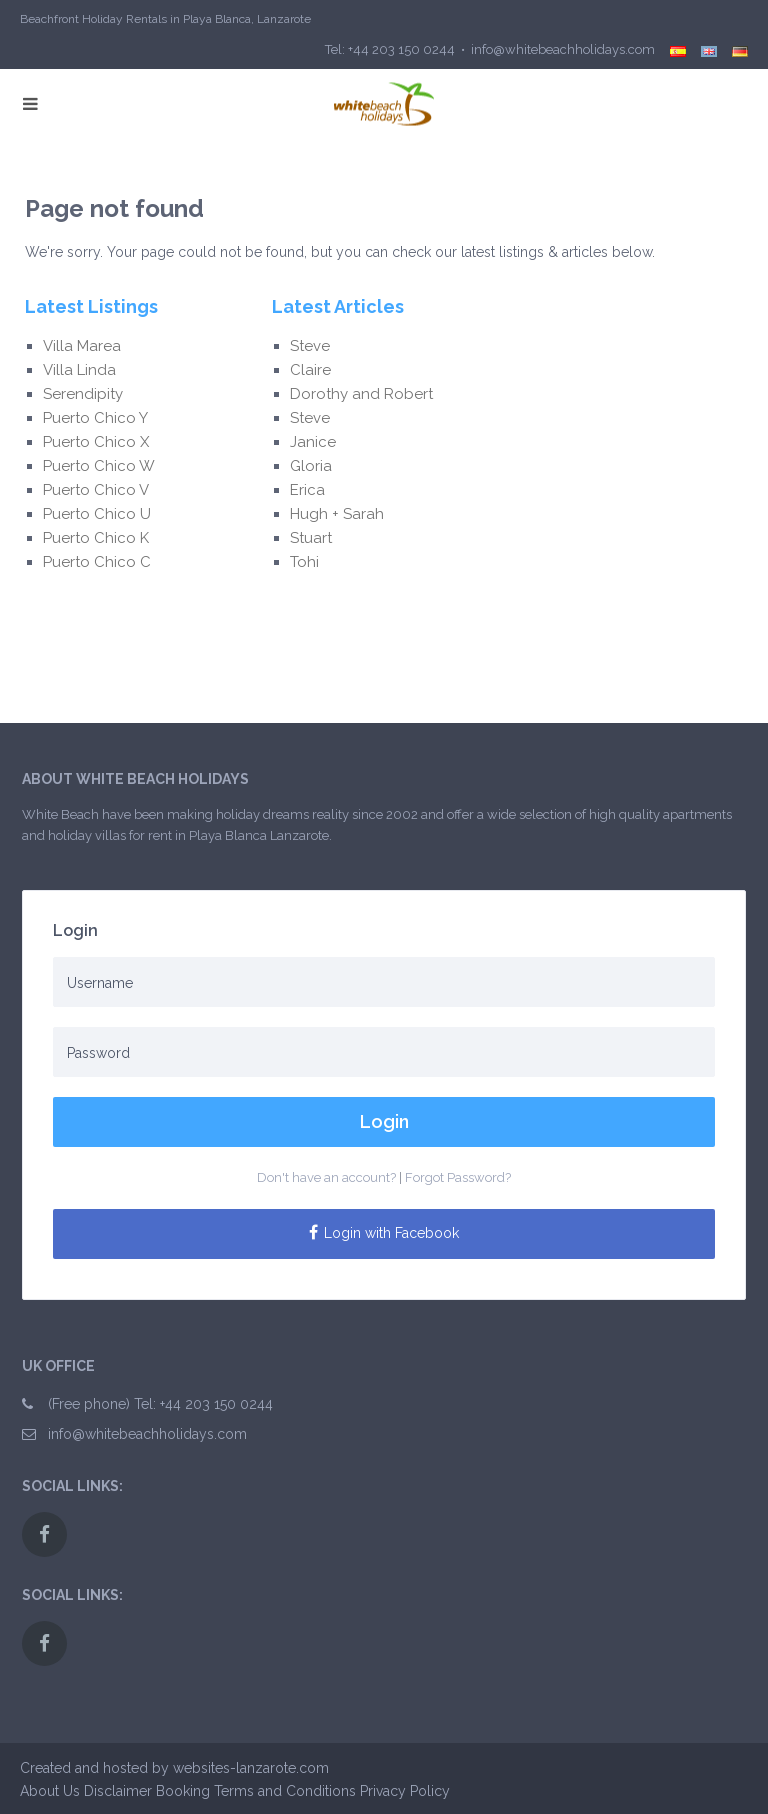 This screenshot has height=1814, width=768. Describe the element at coordinates (458, 1177) in the screenshot. I see `Forgot Password?` at that location.